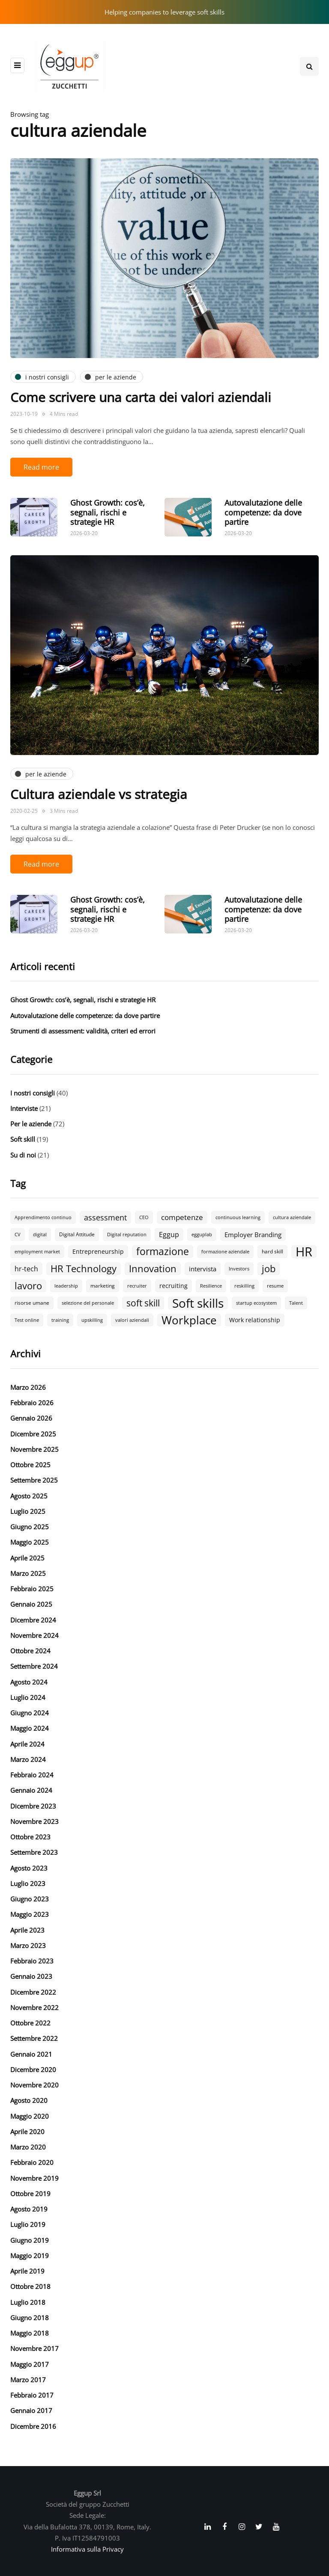 This screenshot has height=2576, width=329. Describe the element at coordinates (43, 1217) in the screenshot. I see `Apprendimento continuo [Apprendimento continuo (2 elementi)]` at that location.